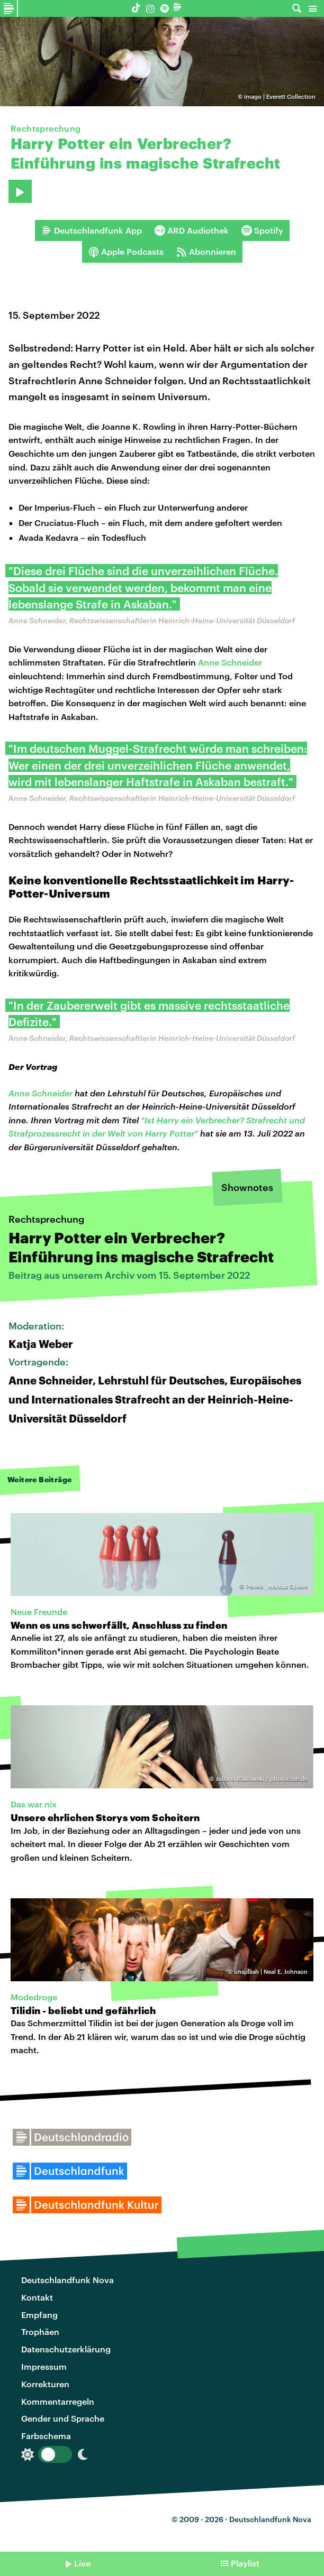  What do you see at coordinates (45, 2384) in the screenshot?
I see `Korrekturen` at bounding box center [45, 2384].